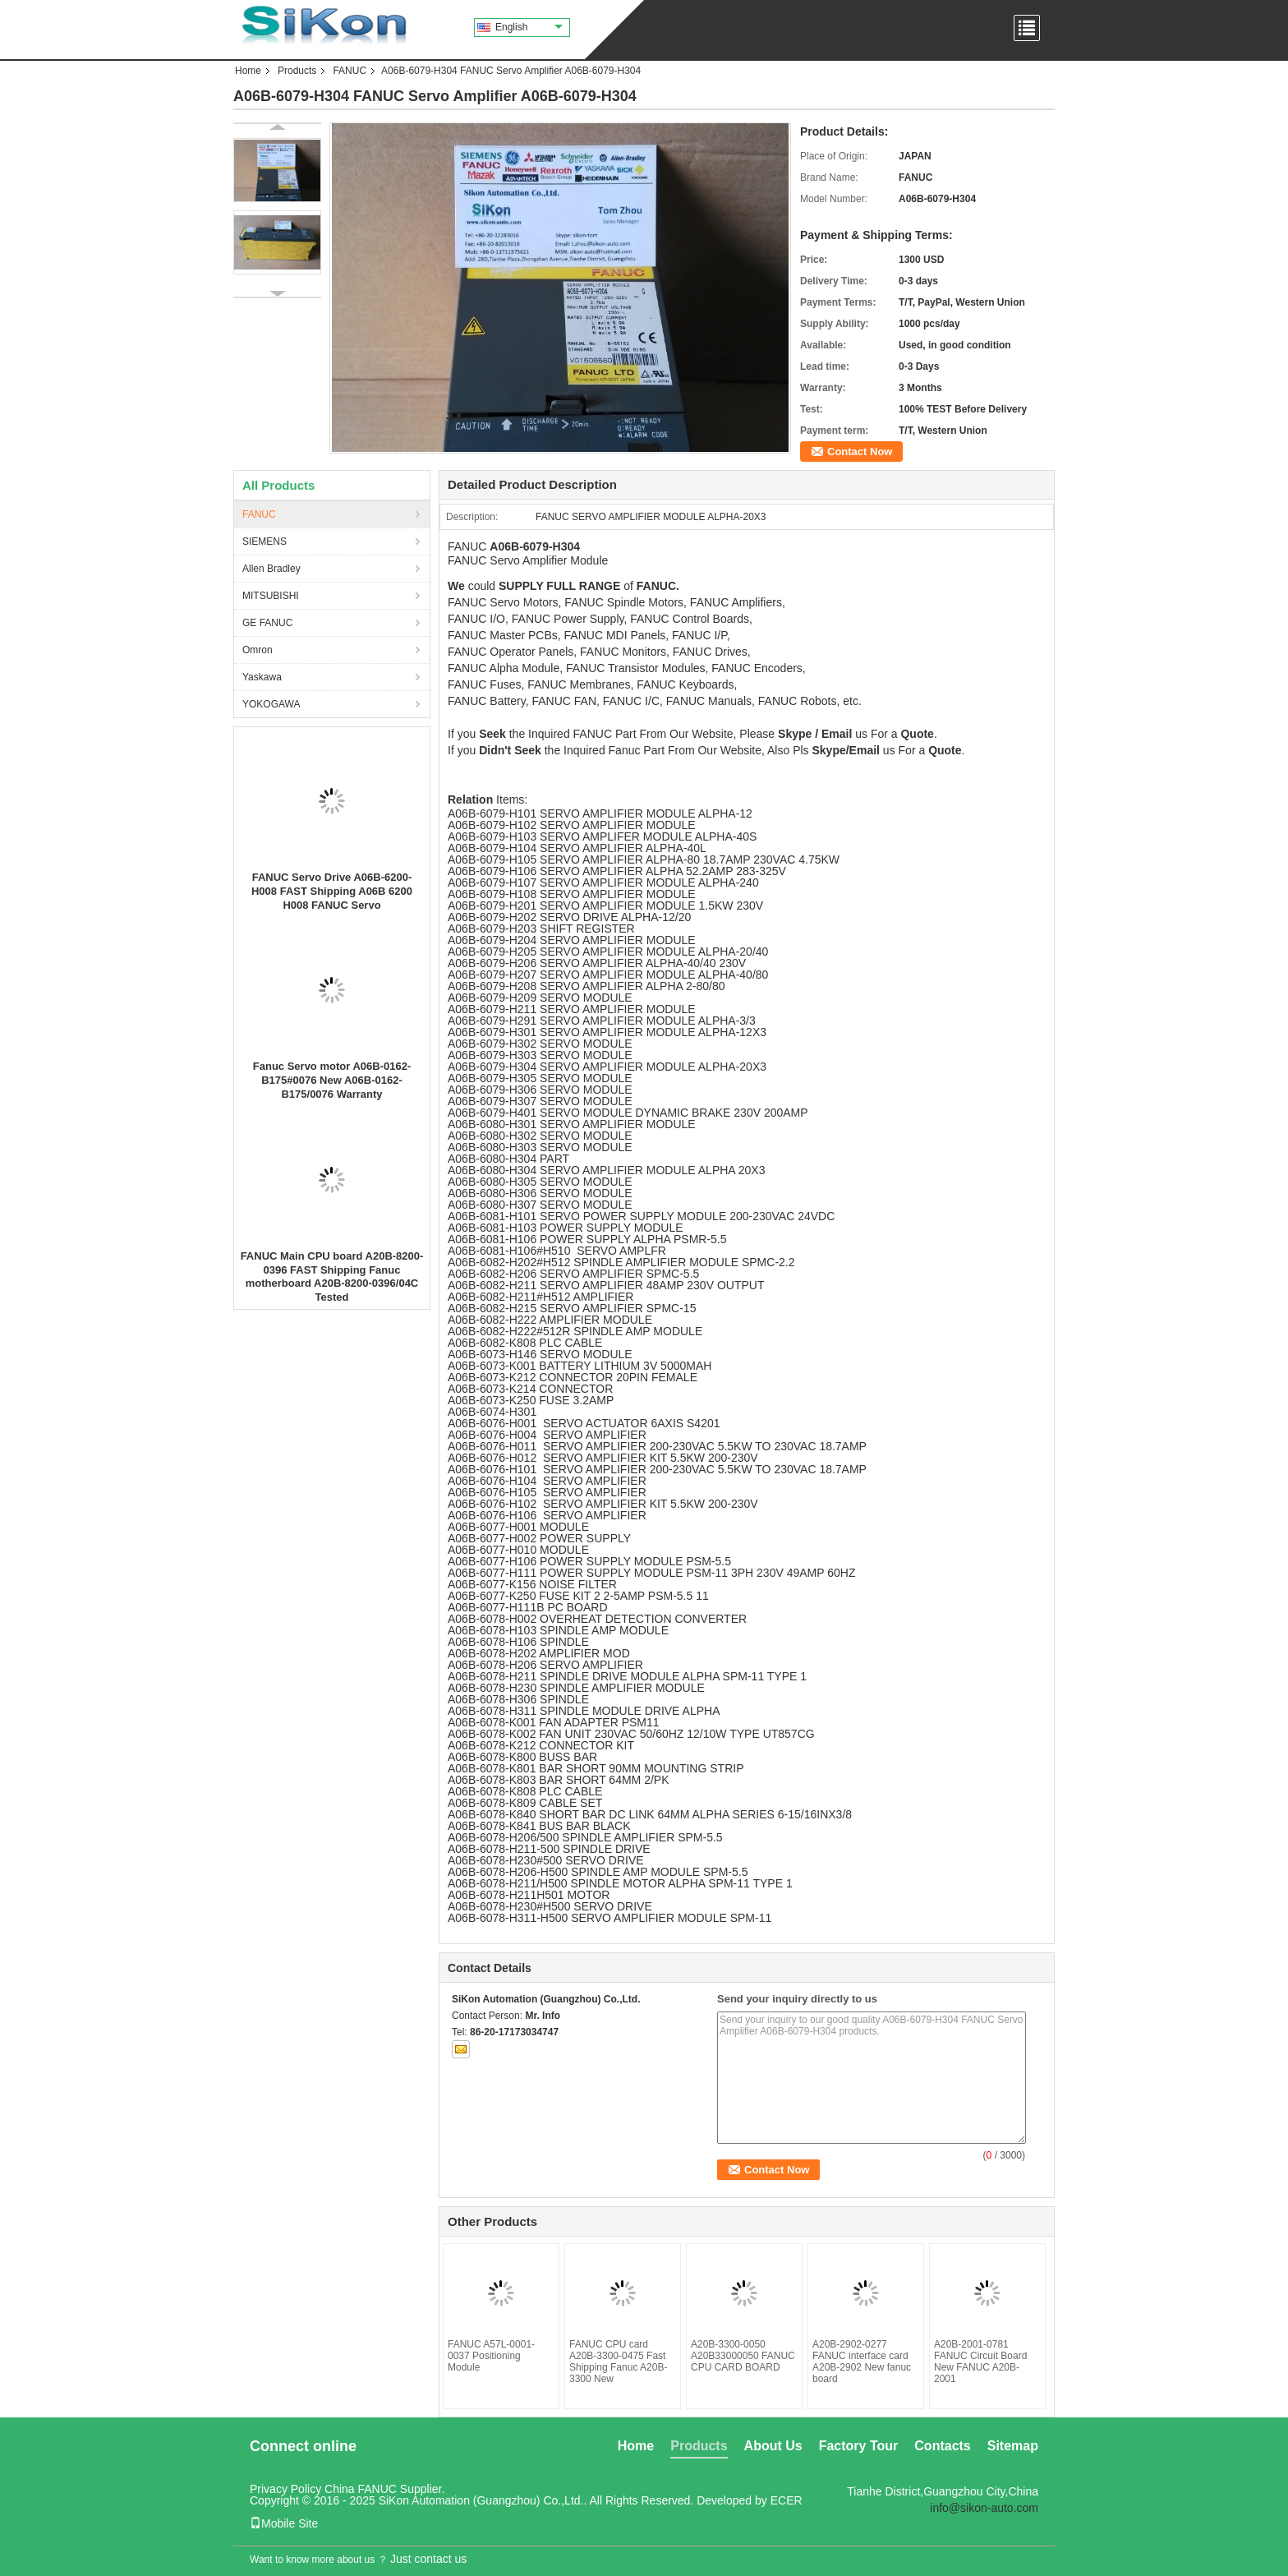 Image resolution: width=1288 pixels, height=2576 pixels. What do you see at coordinates (491, 2356) in the screenshot?
I see `FANUC A57L-0001-0037 Positioning Module` at bounding box center [491, 2356].